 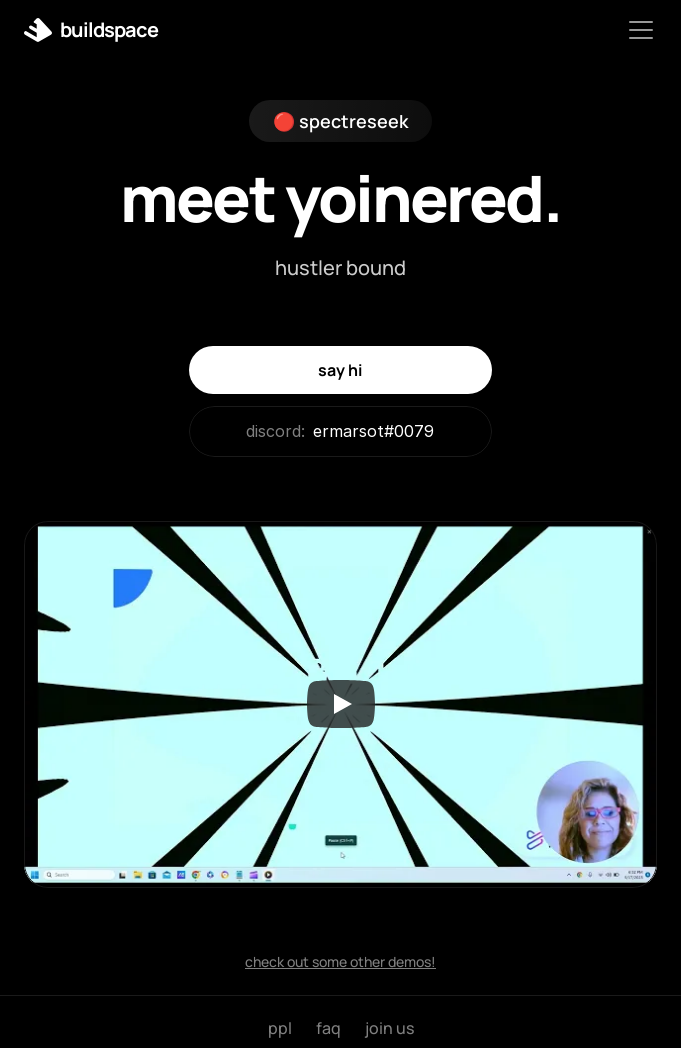 What do you see at coordinates (328, 1028) in the screenshot?
I see `faq` at bounding box center [328, 1028].